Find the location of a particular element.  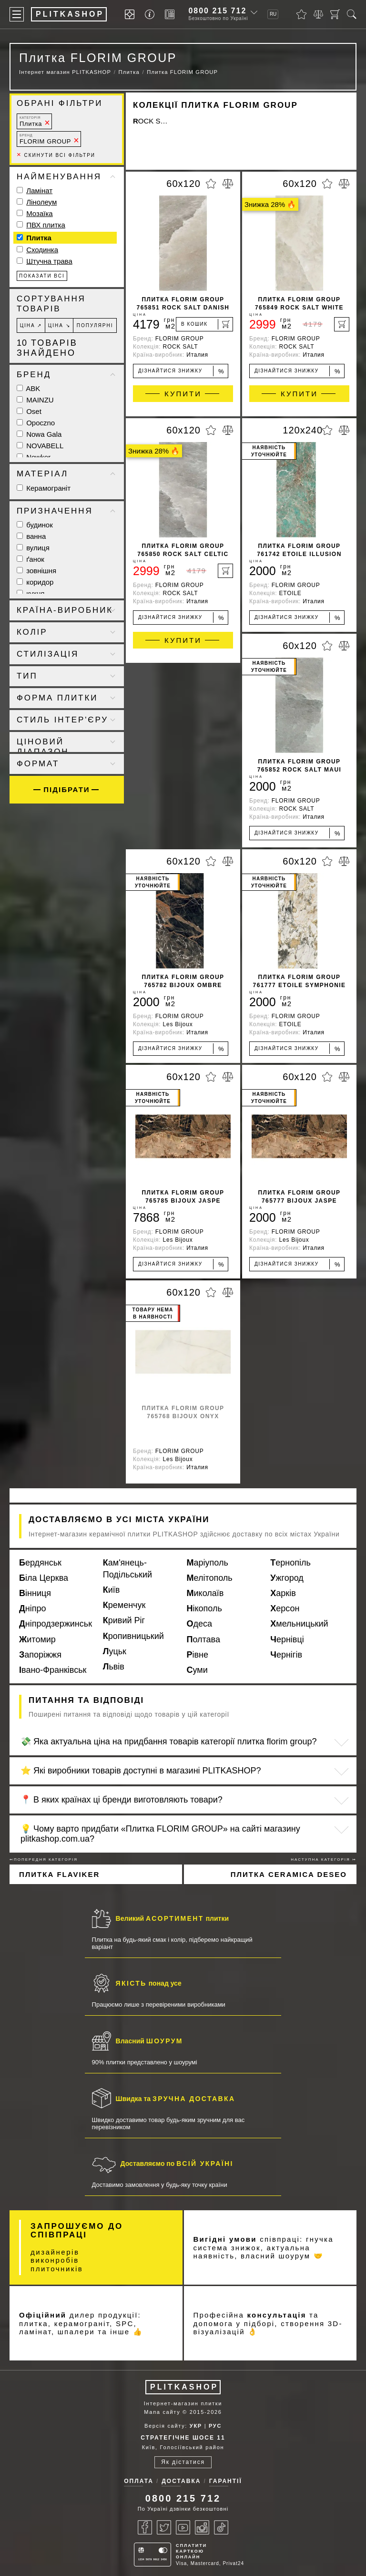

[Youtube] is located at coordinates (183, 2527).